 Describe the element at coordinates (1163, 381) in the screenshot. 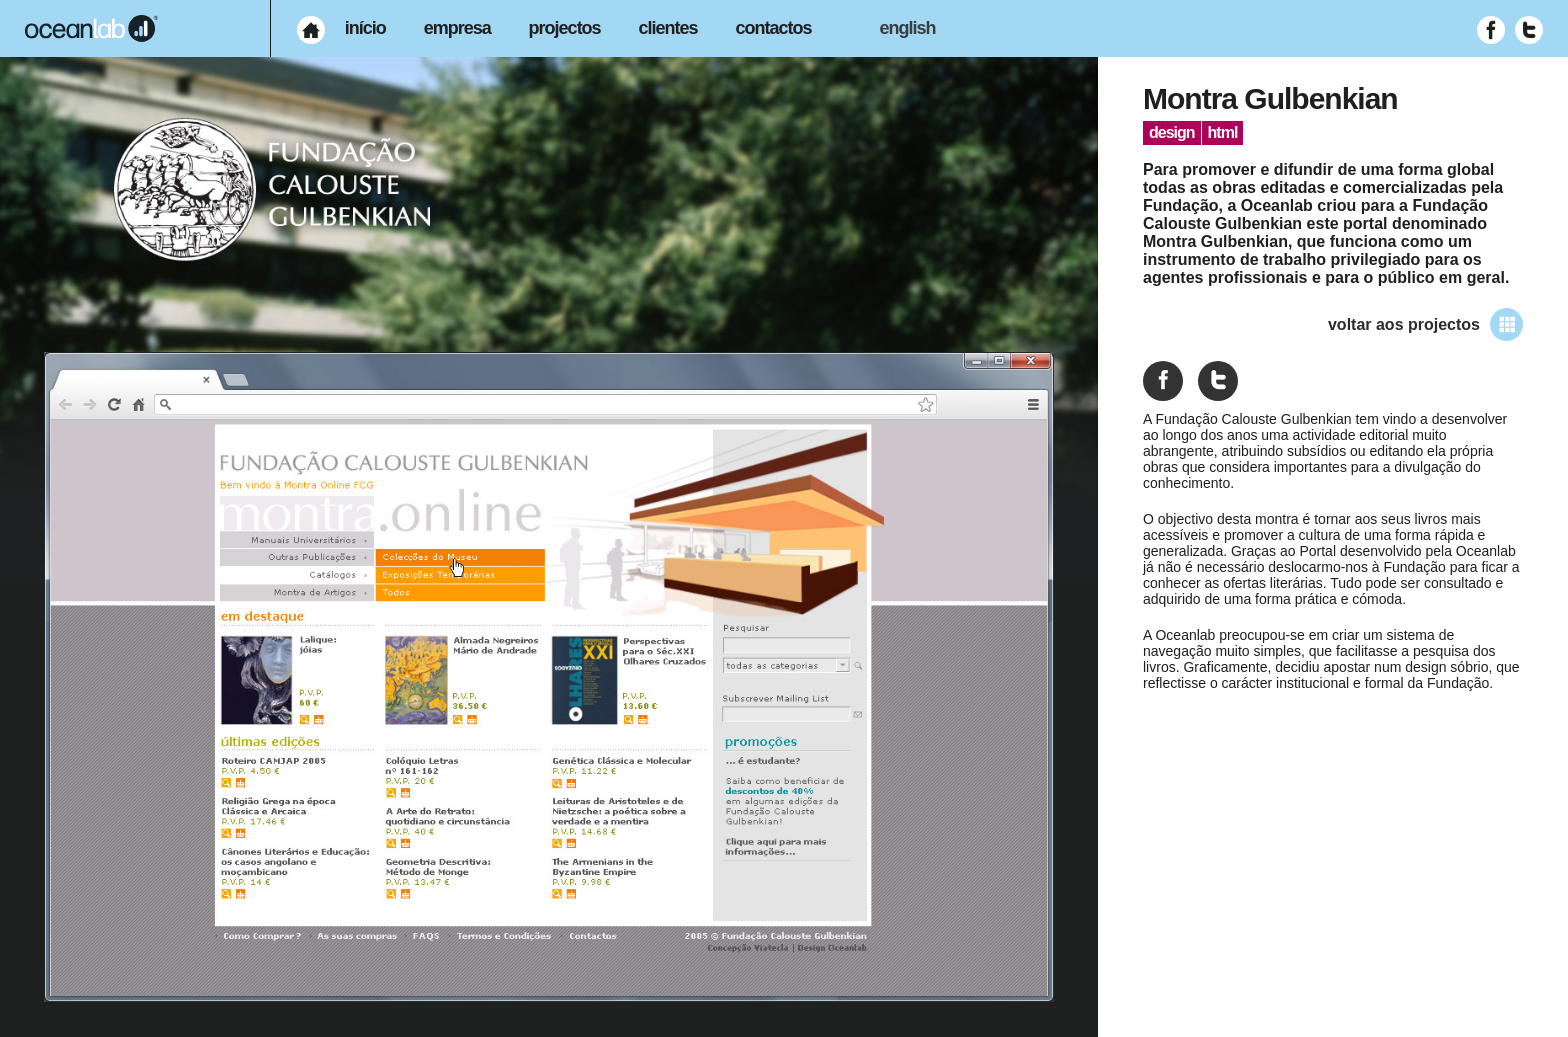

I see `[Partilhar no Facebook]` at that location.